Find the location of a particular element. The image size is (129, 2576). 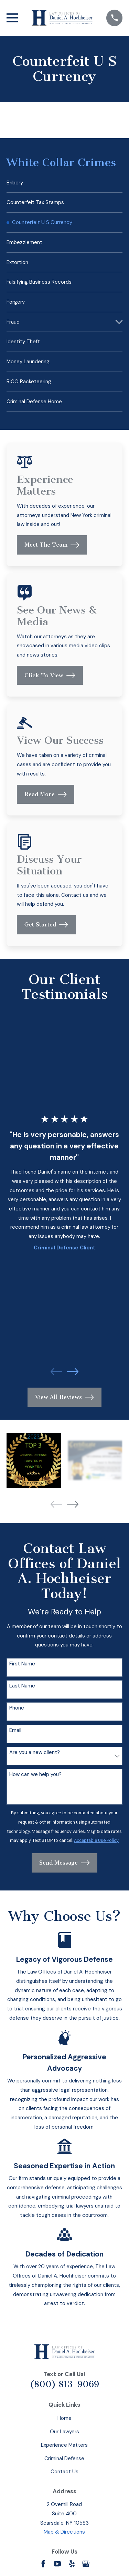

Phone is located at coordinates (16, 1708).